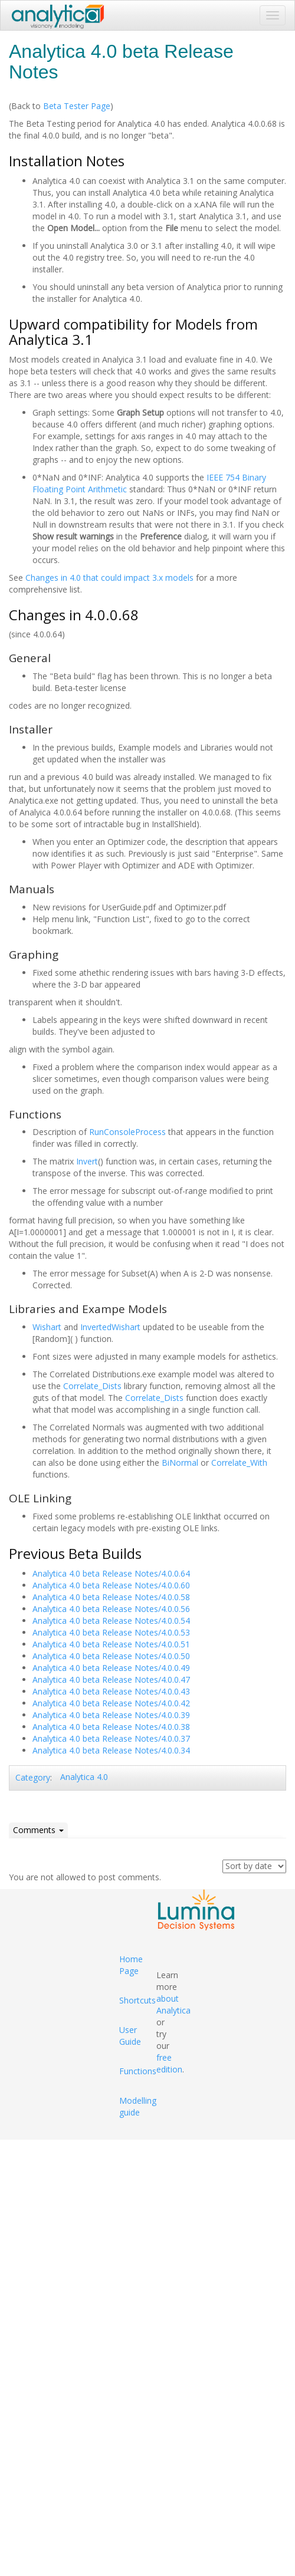  I want to click on Analytica 4.0 beta Release Notes/4.0.0.37, so click(111, 1738).